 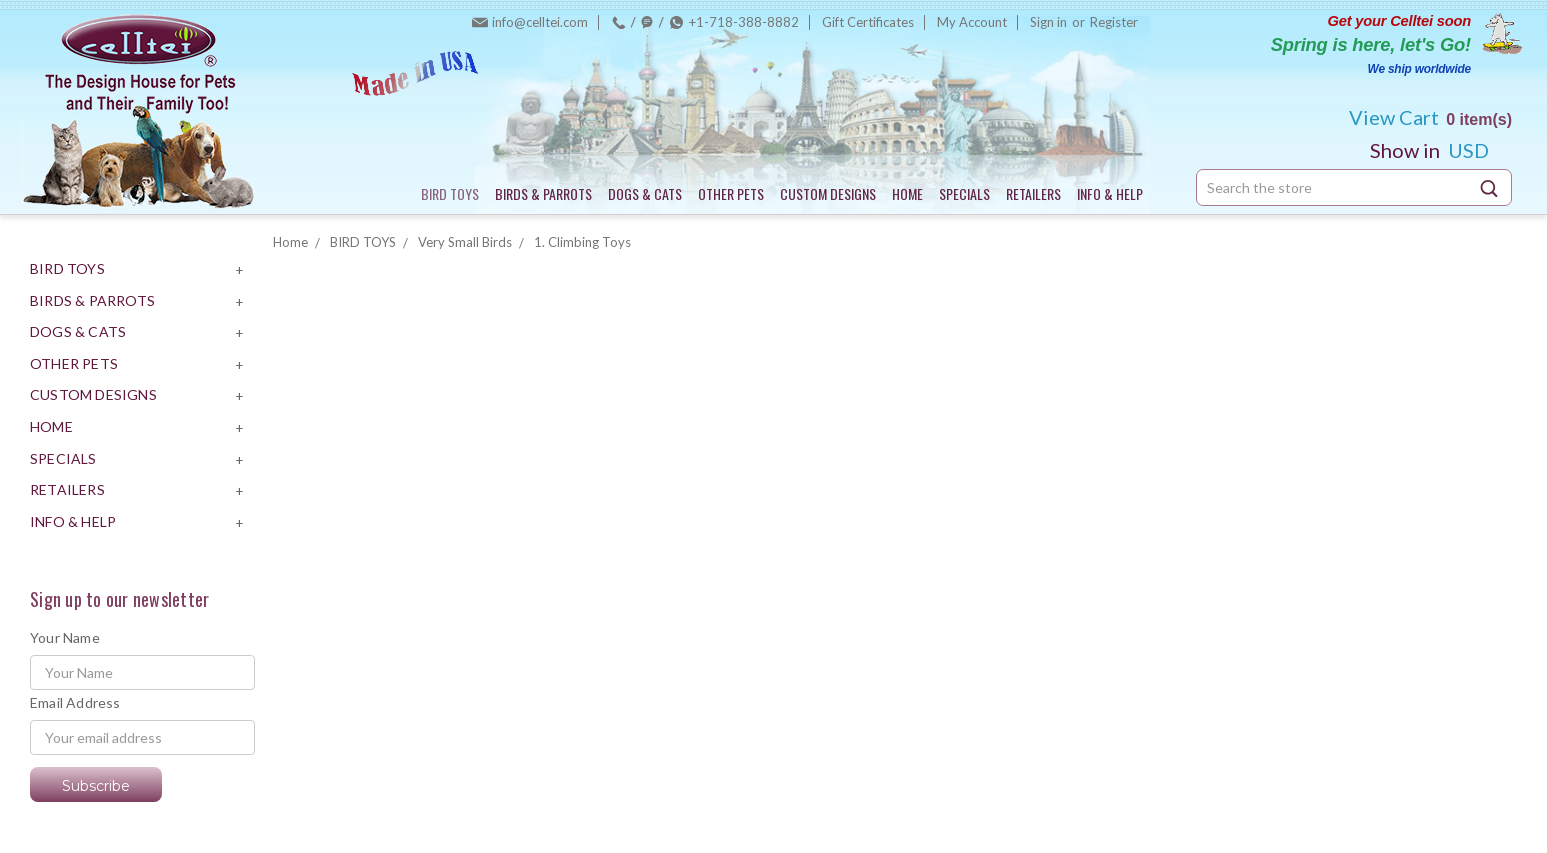 What do you see at coordinates (1437, 150) in the screenshot?
I see `USD` at bounding box center [1437, 150].